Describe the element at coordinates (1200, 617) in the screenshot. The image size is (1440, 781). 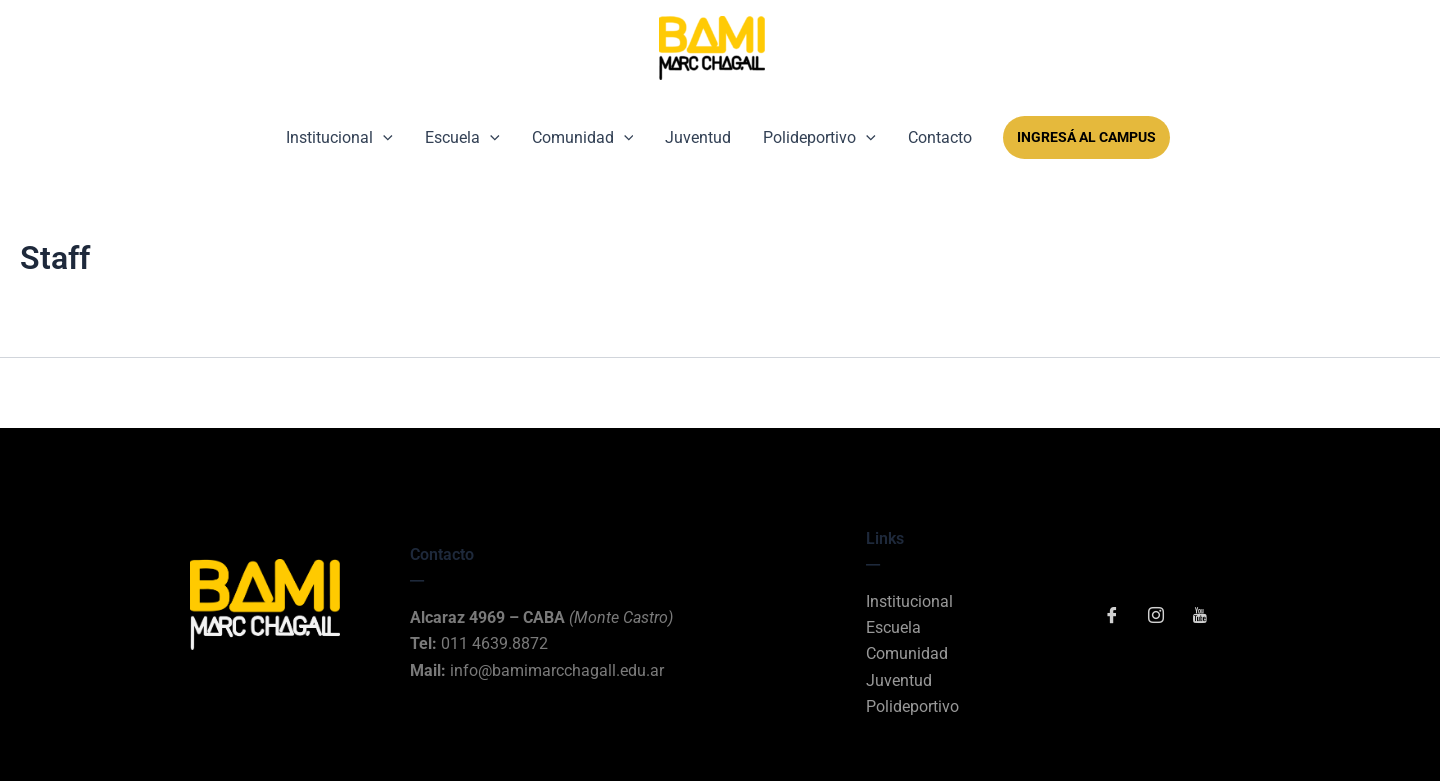
I see `[YouTube]` at that location.